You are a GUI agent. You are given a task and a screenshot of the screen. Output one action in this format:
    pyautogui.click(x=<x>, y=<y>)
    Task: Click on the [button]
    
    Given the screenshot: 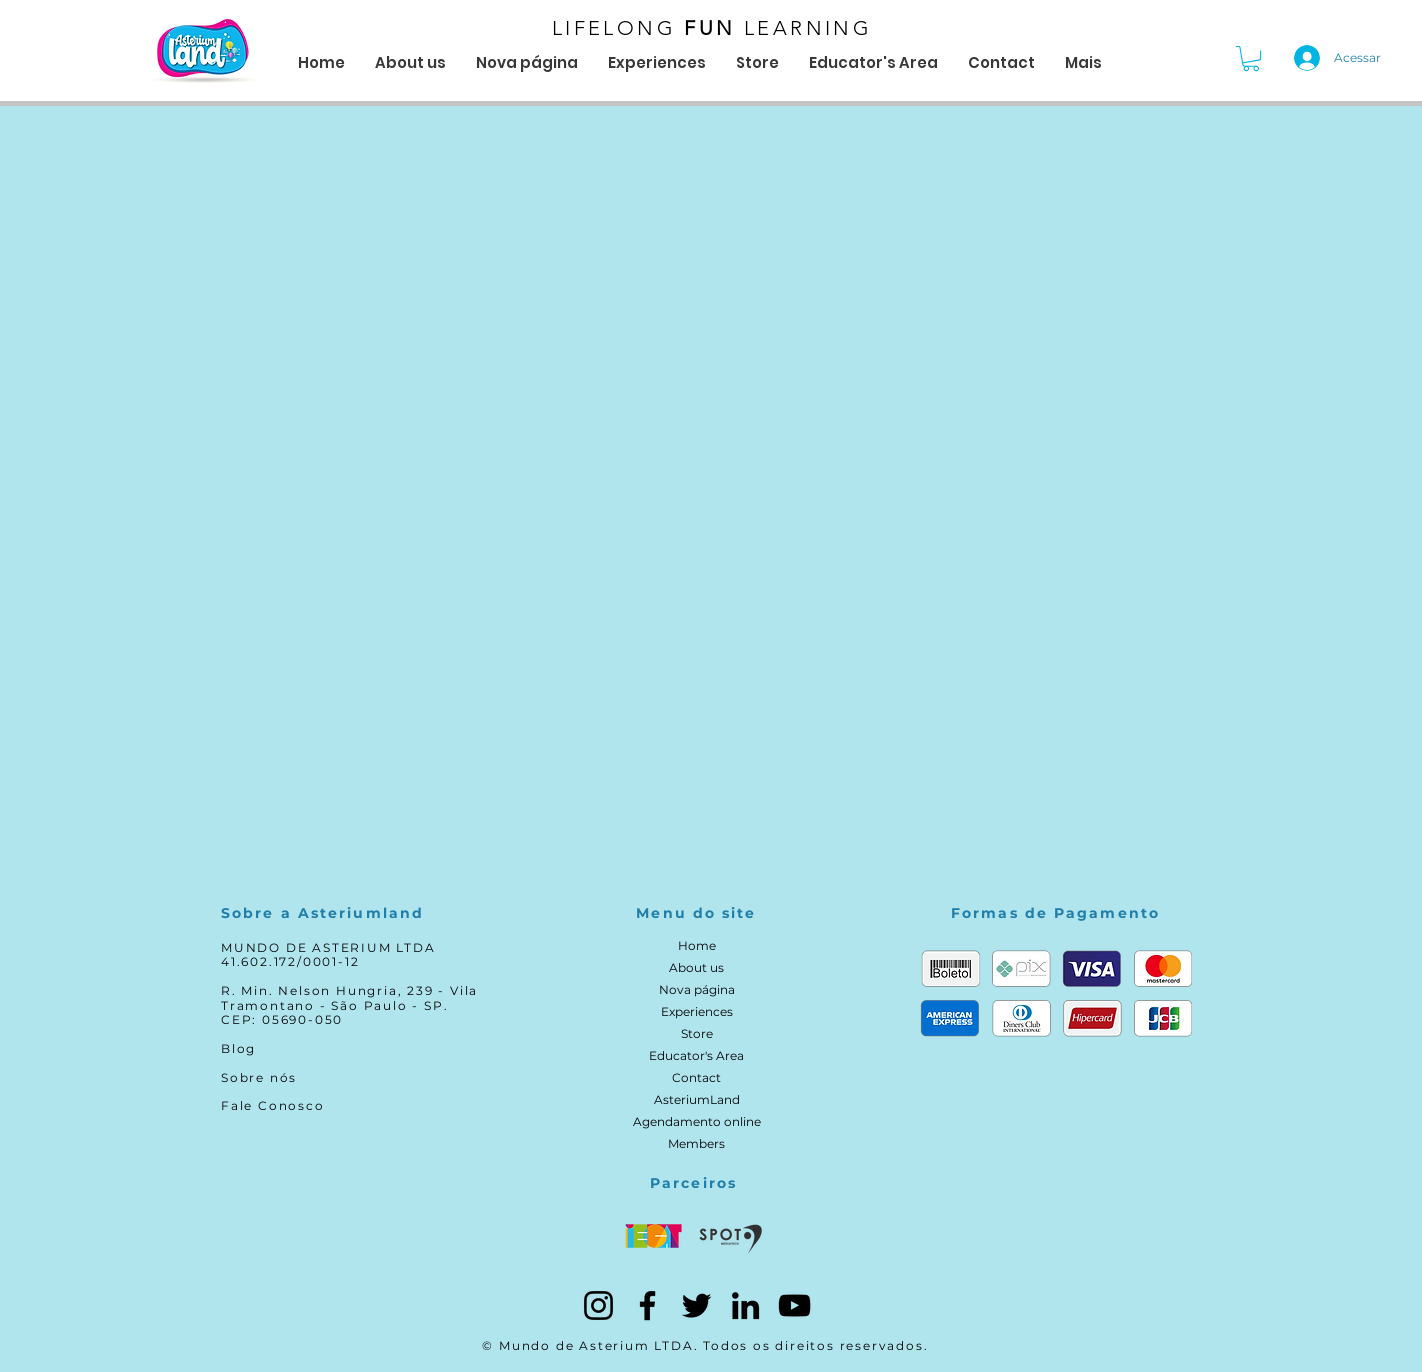 What is the action you would take?
    pyautogui.click(x=1251, y=58)
    